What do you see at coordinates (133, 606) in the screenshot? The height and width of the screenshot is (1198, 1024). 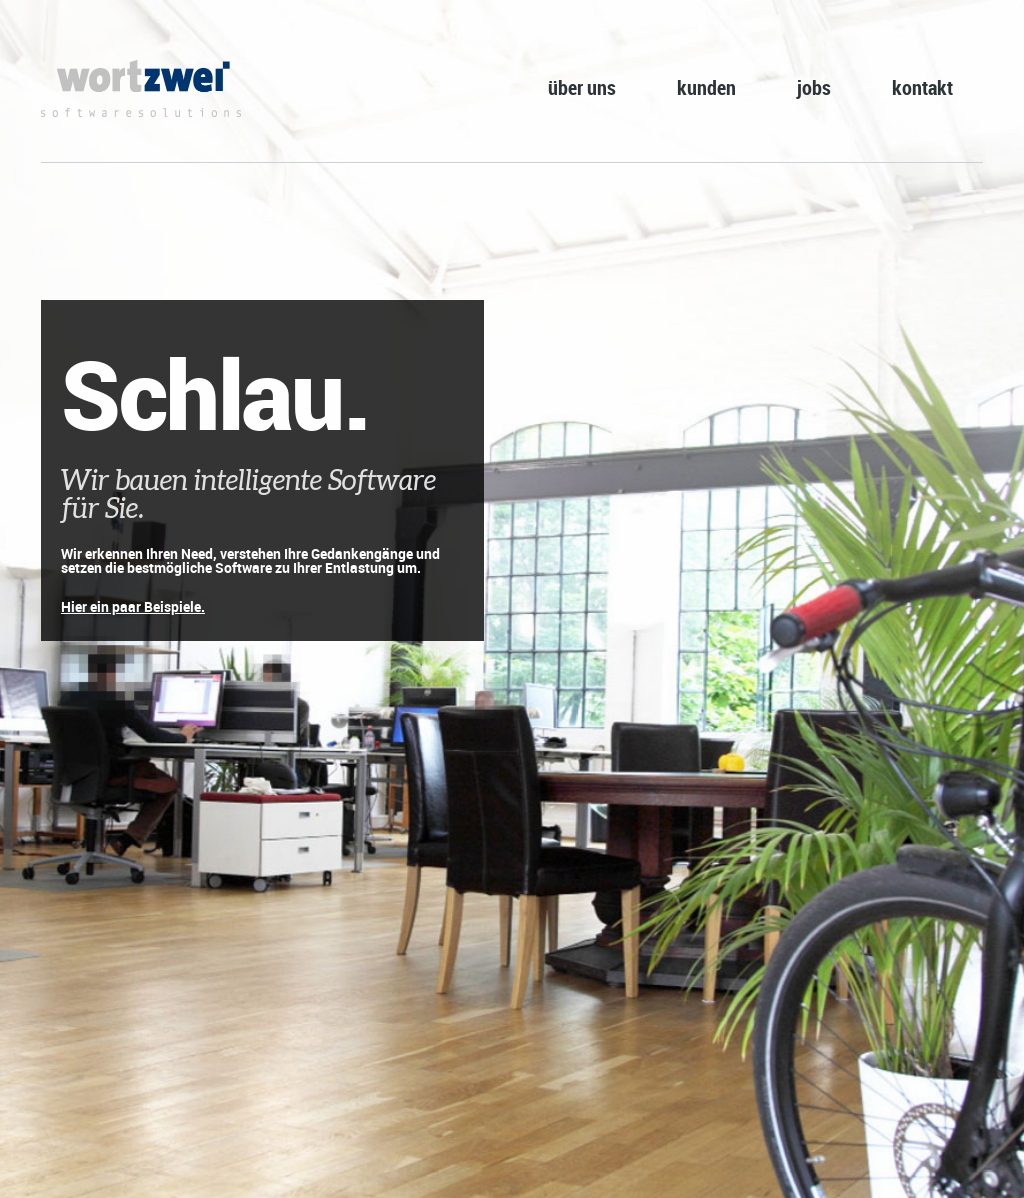 I see `Hier ein paar Beispiele.` at bounding box center [133, 606].